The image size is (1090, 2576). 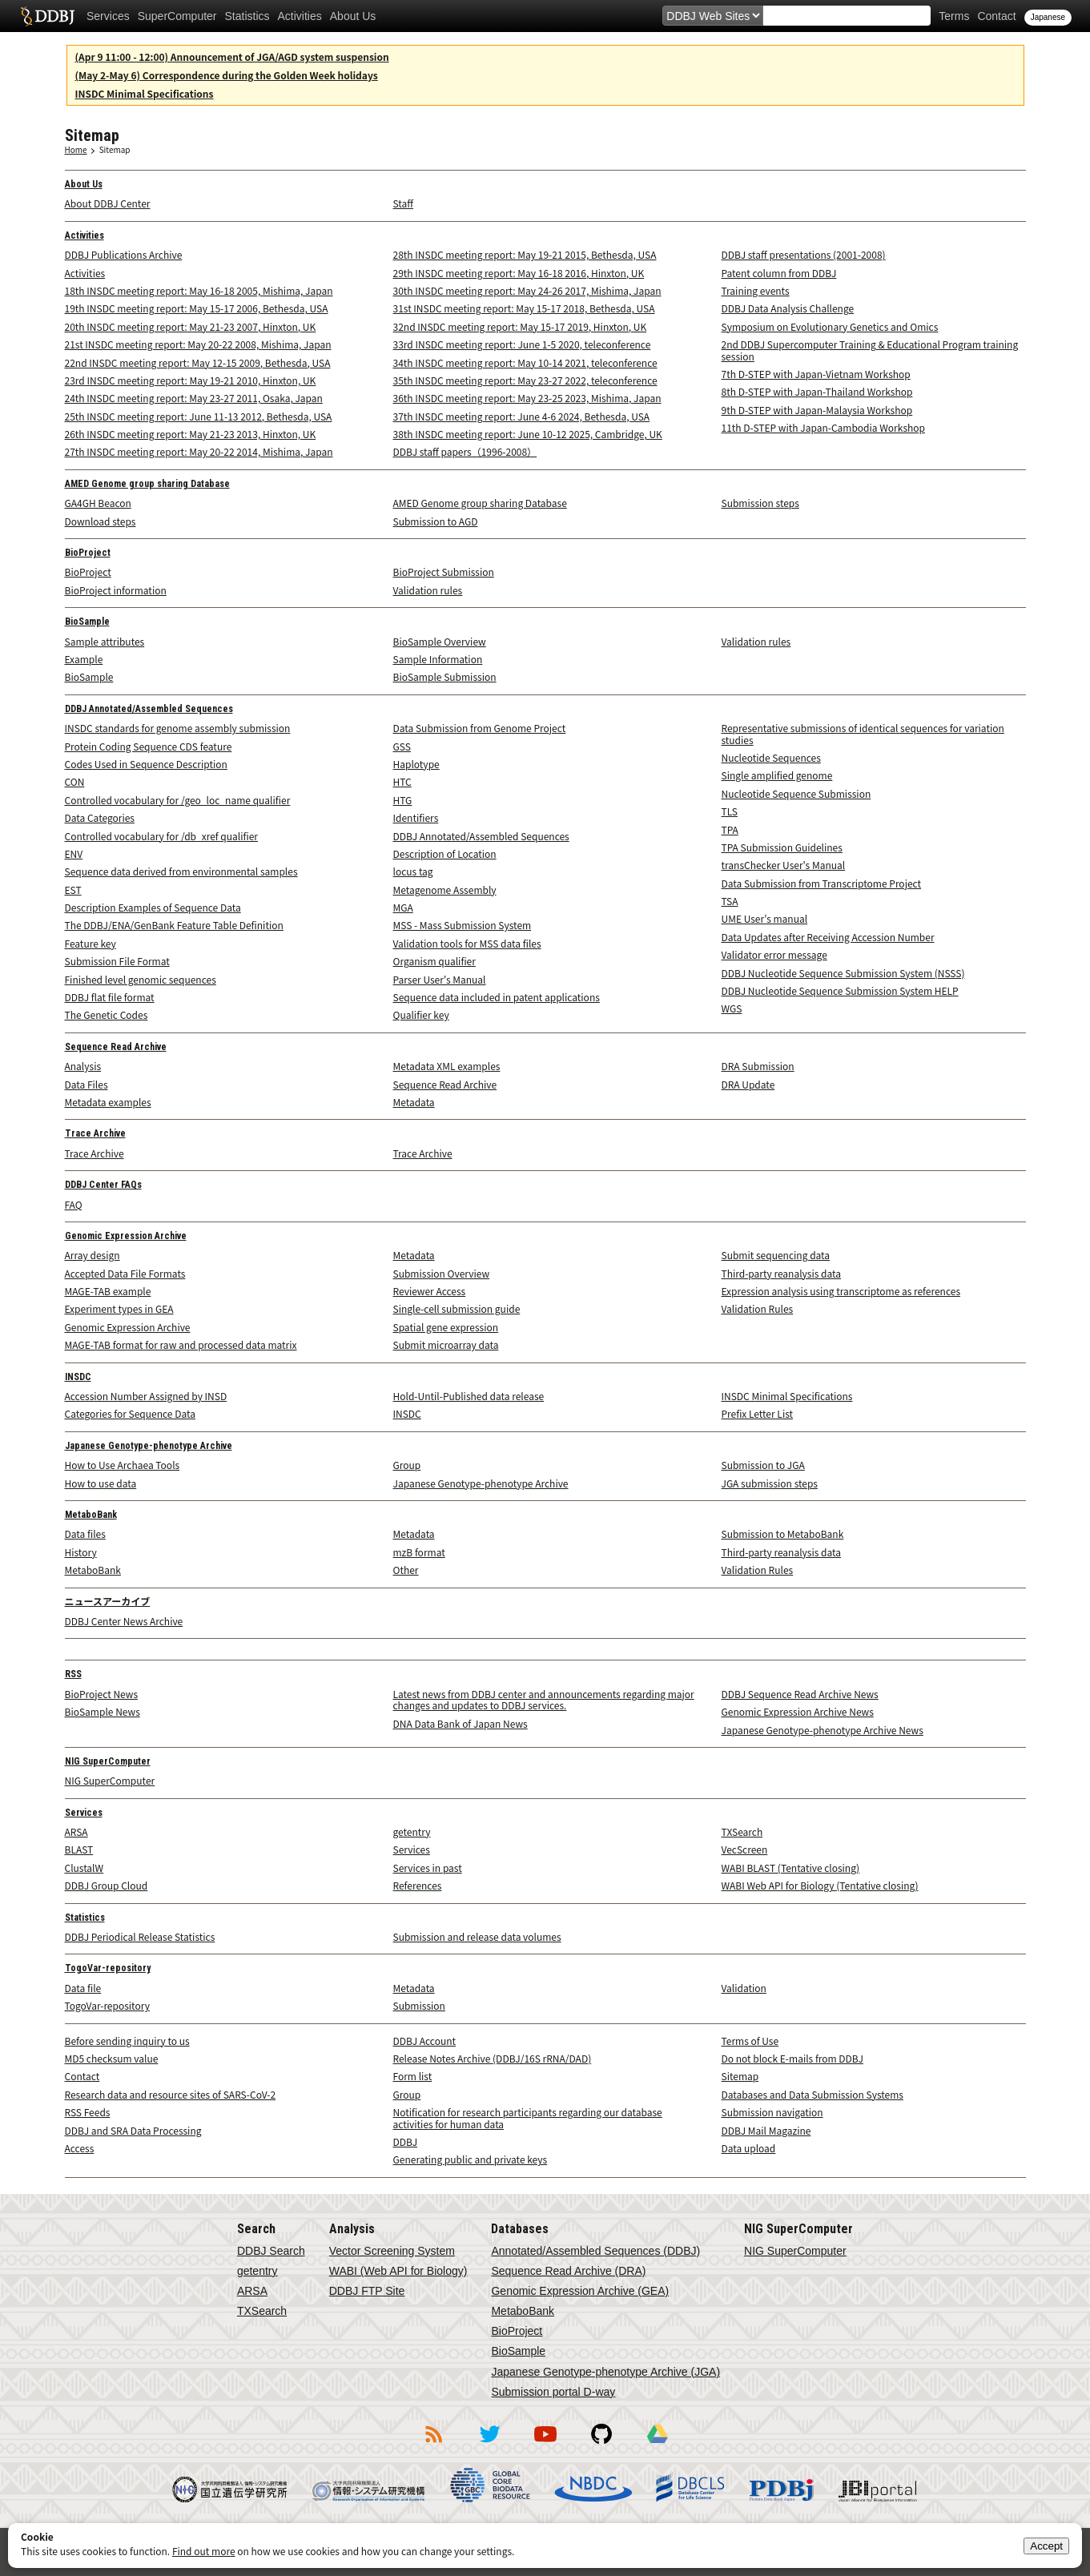 What do you see at coordinates (78, 1377) in the screenshot?
I see `INSDC` at bounding box center [78, 1377].